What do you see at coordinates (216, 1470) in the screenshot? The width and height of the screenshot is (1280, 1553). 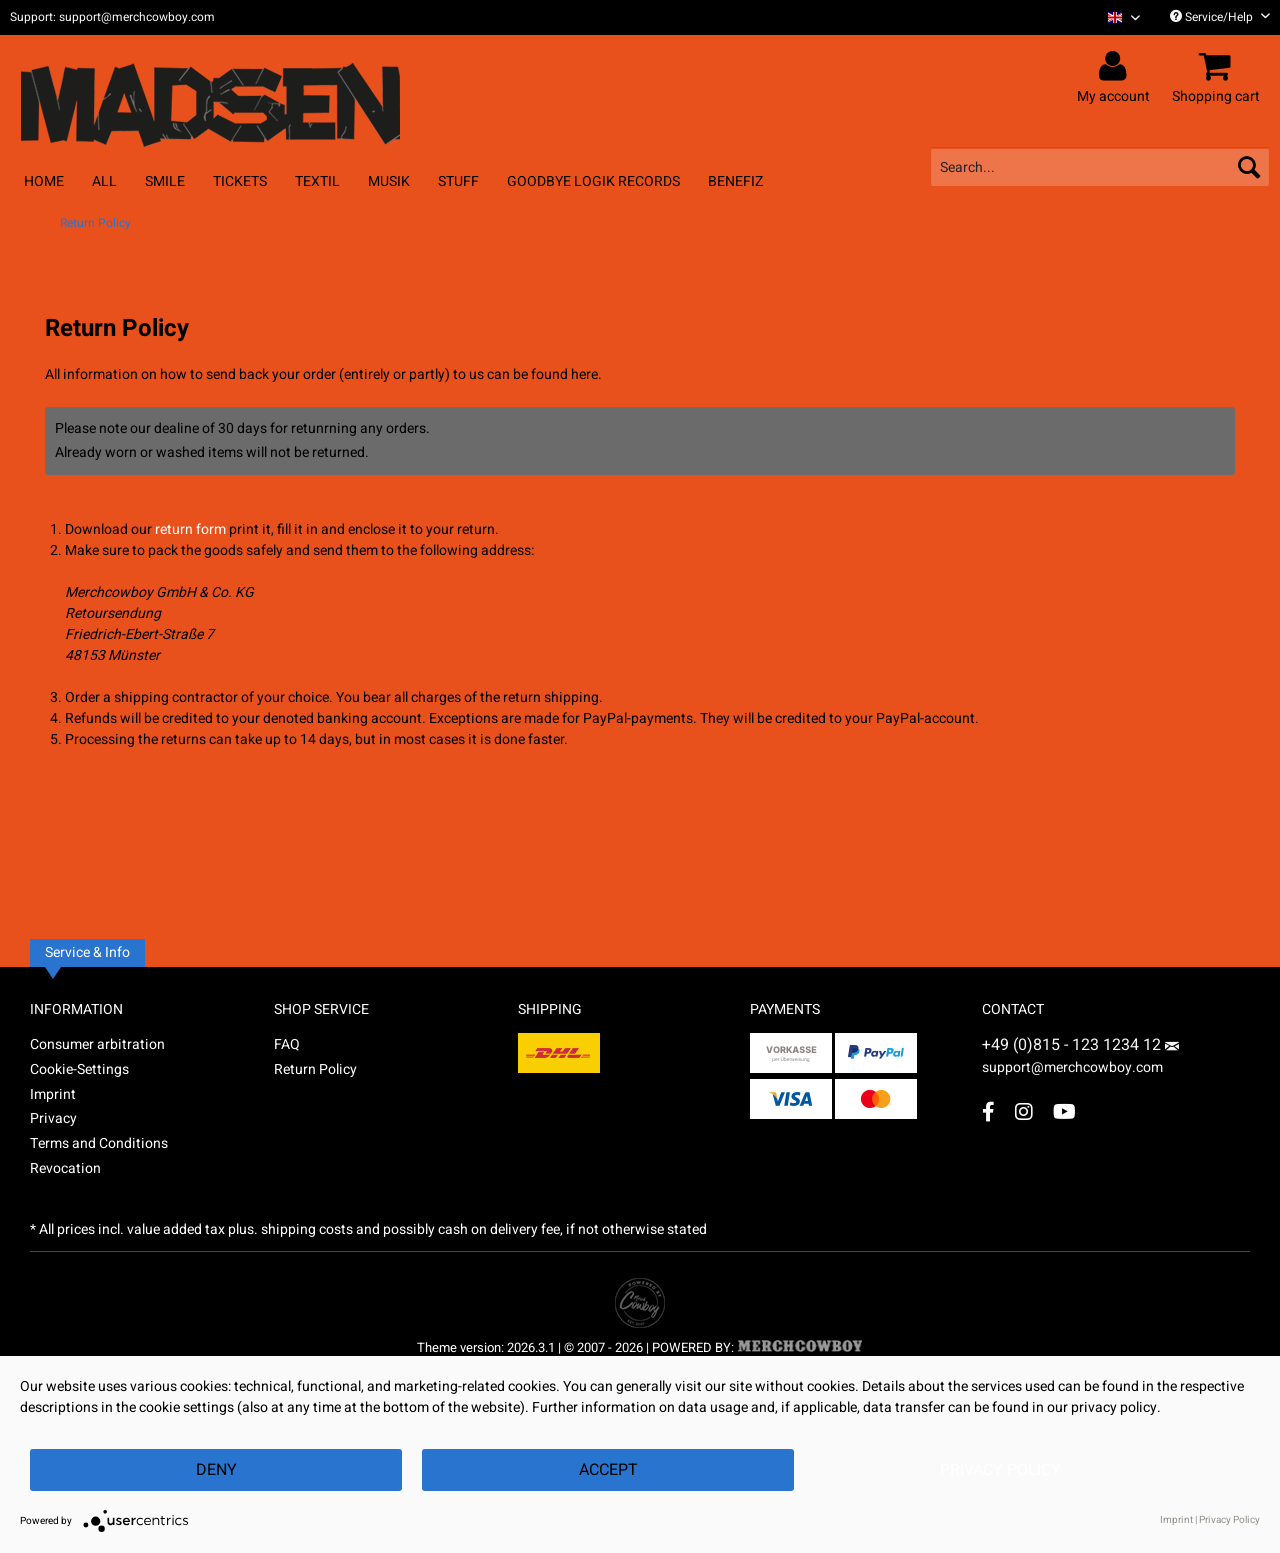 I see `Deny` at bounding box center [216, 1470].